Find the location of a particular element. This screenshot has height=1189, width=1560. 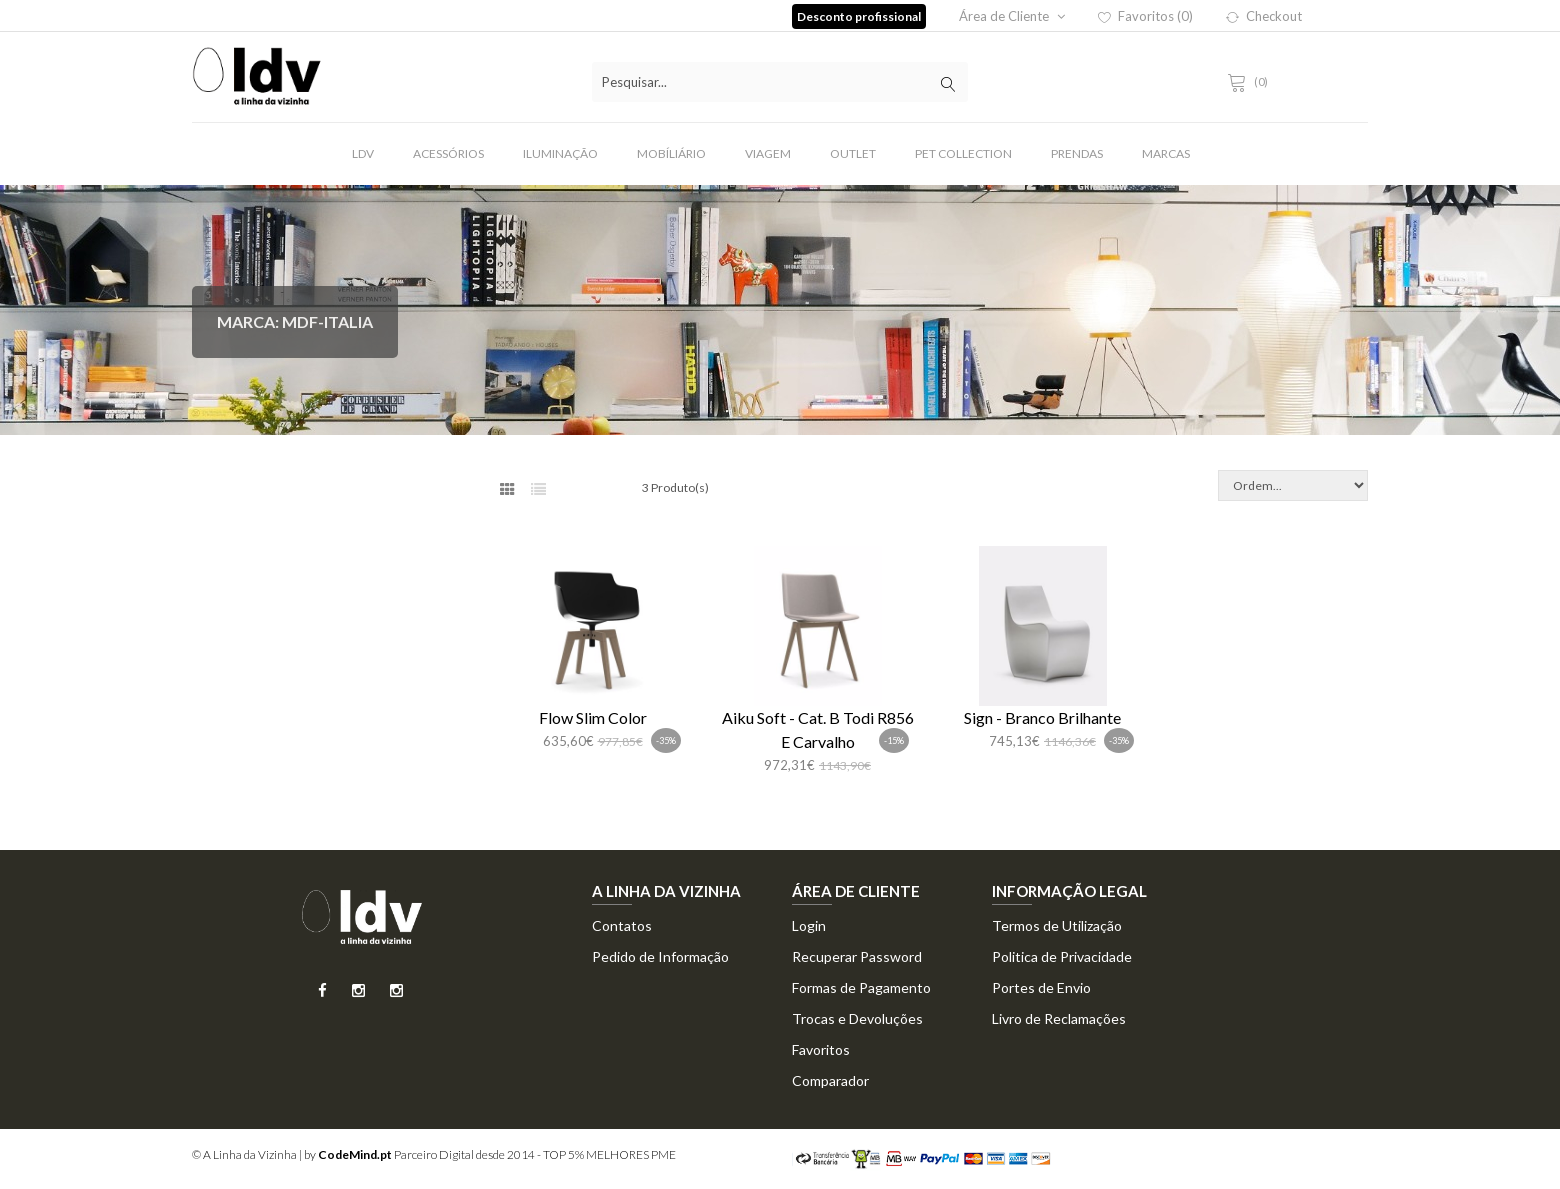

Comparador is located at coordinates (830, 1080).